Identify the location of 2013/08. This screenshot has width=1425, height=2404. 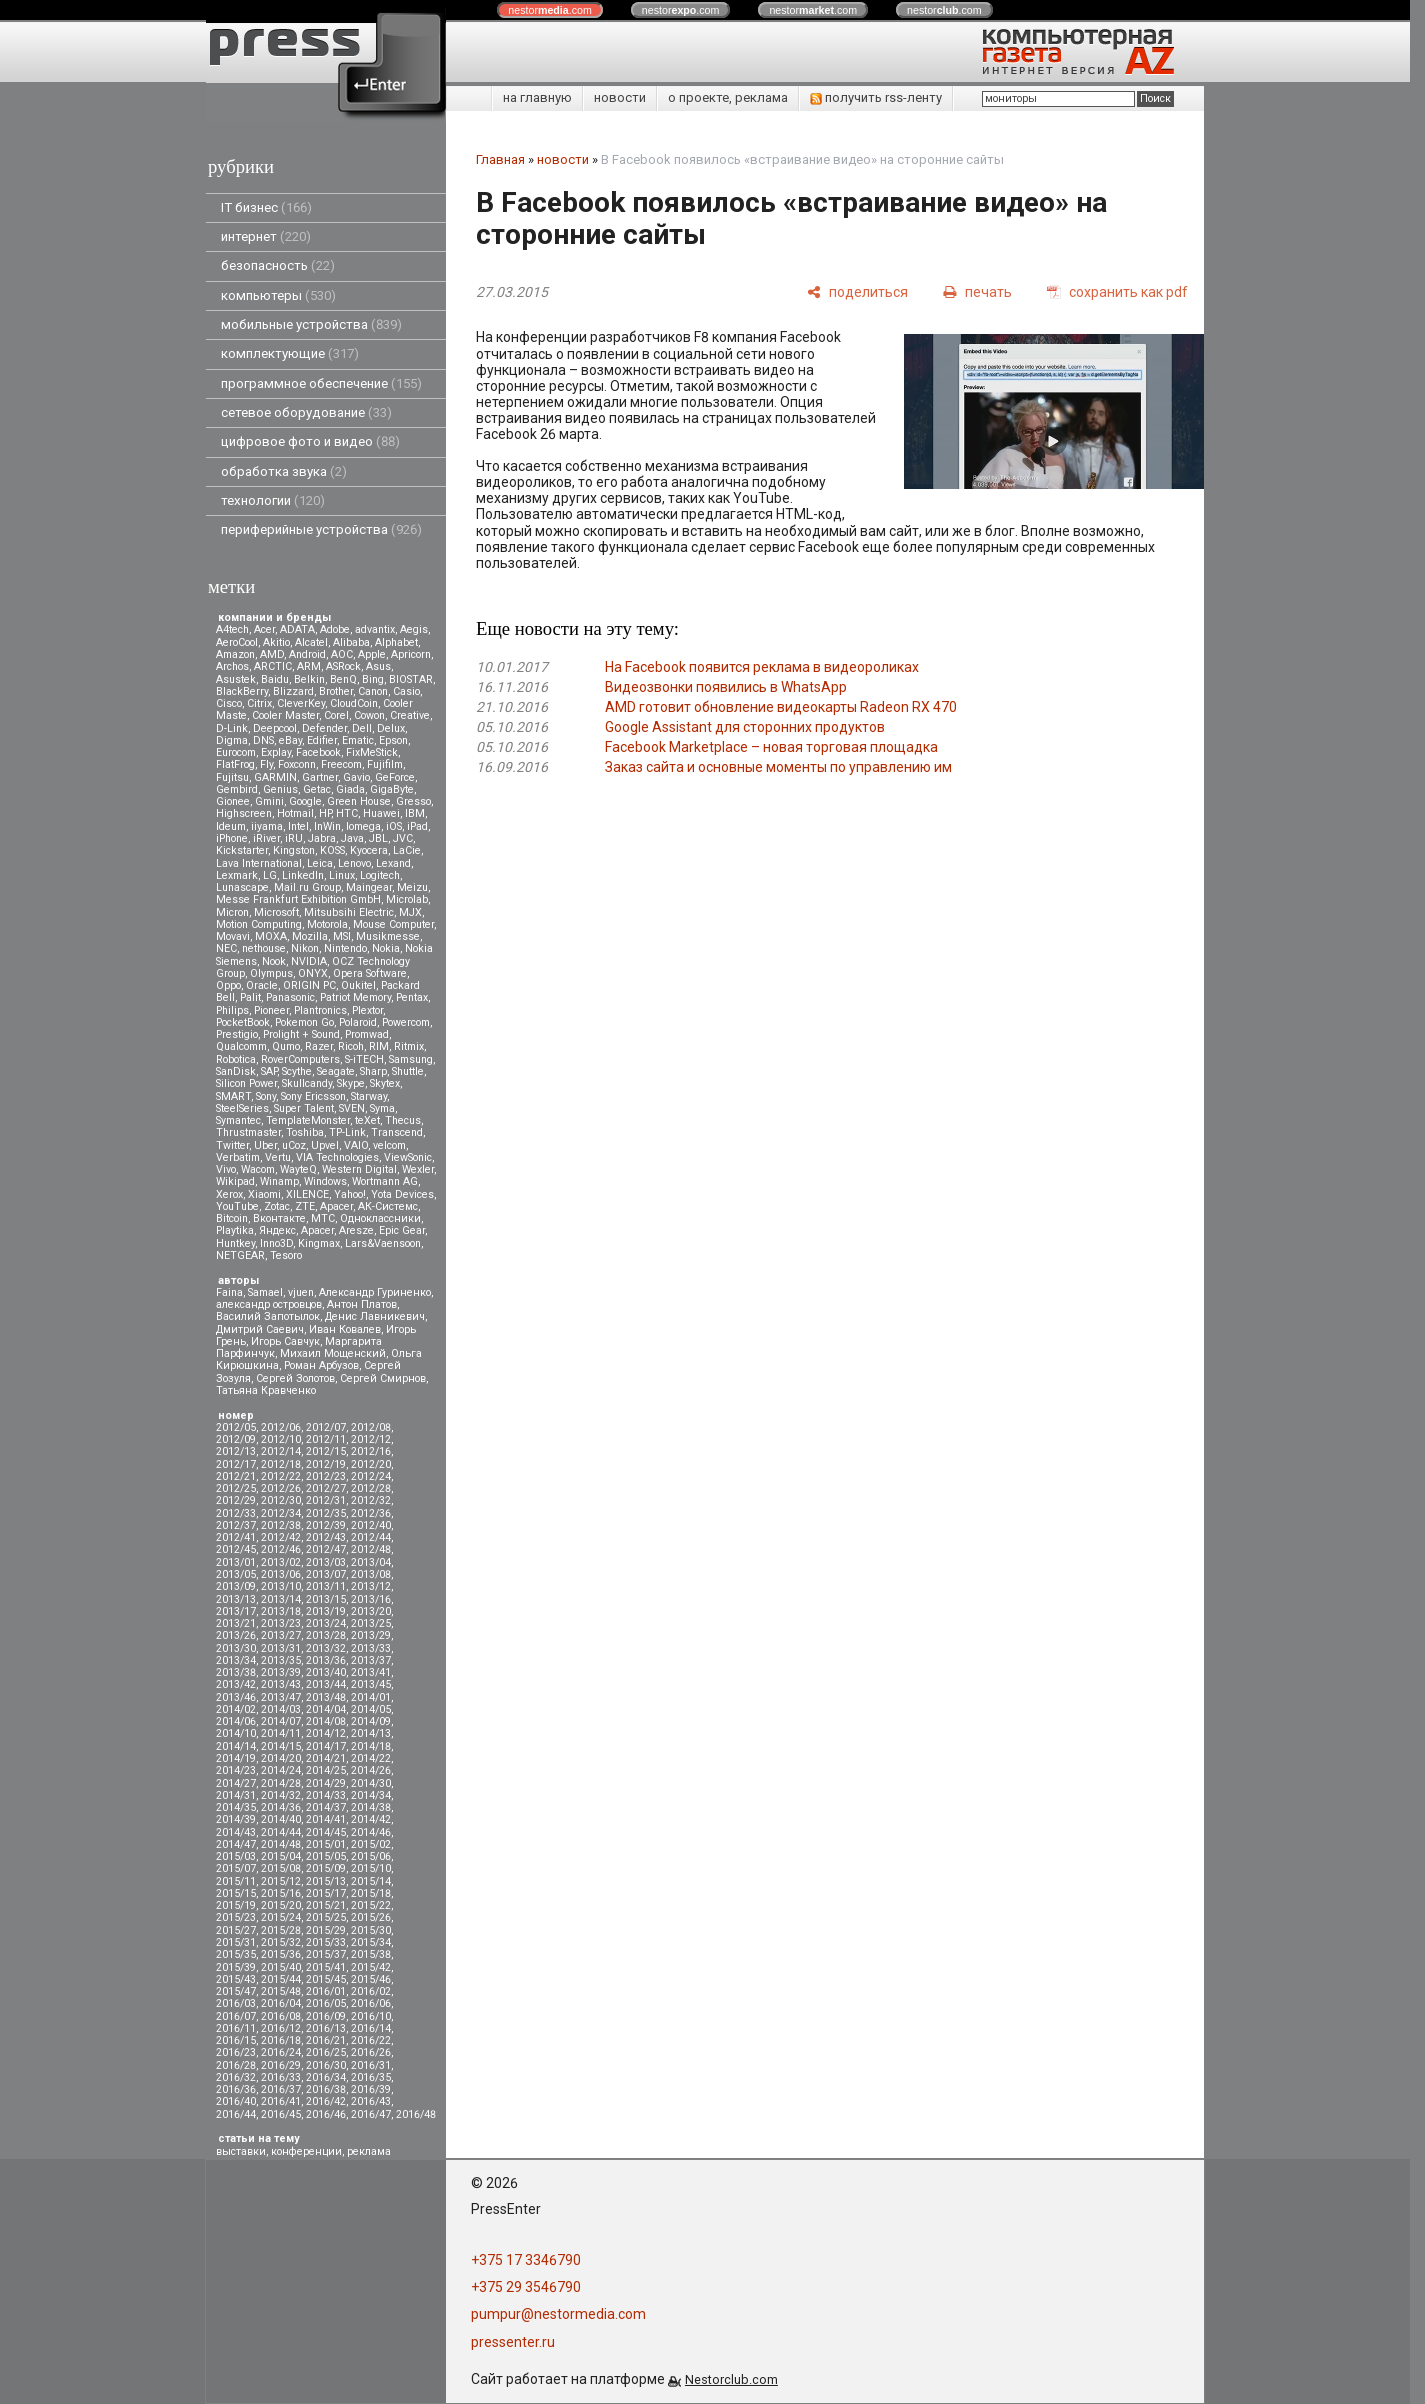
(371, 1574).